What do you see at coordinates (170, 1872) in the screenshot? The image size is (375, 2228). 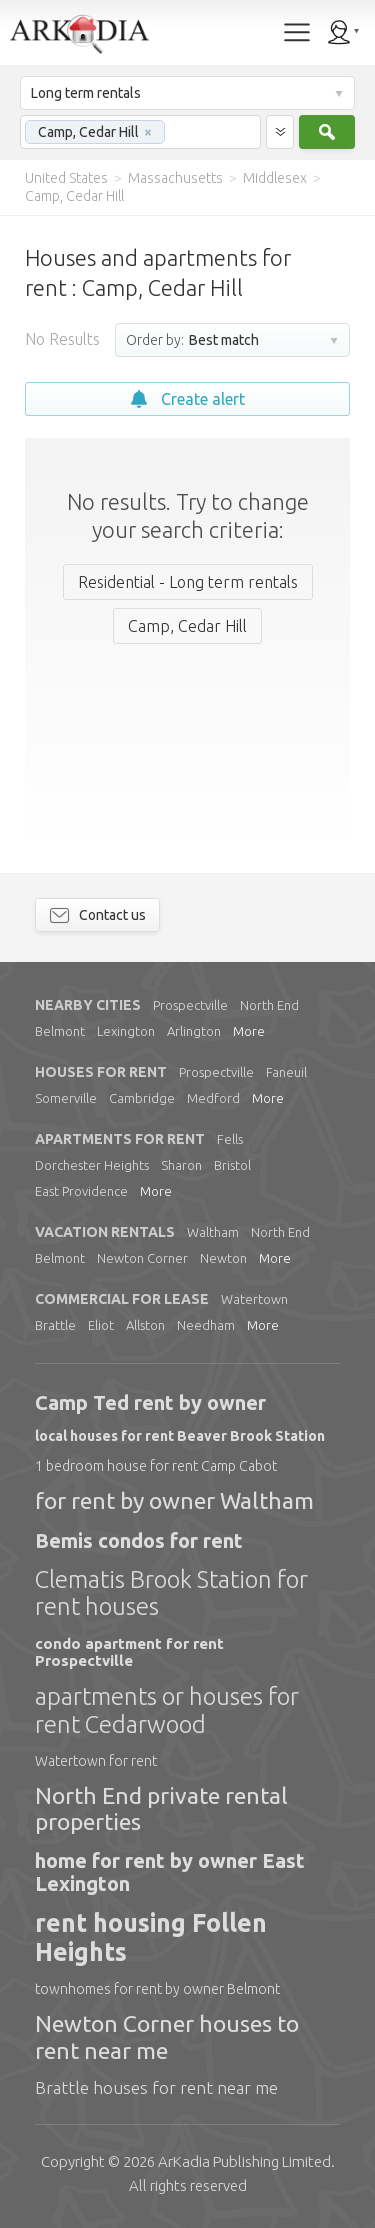 I see `home for rent by owner East Lexington` at bounding box center [170, 1872].